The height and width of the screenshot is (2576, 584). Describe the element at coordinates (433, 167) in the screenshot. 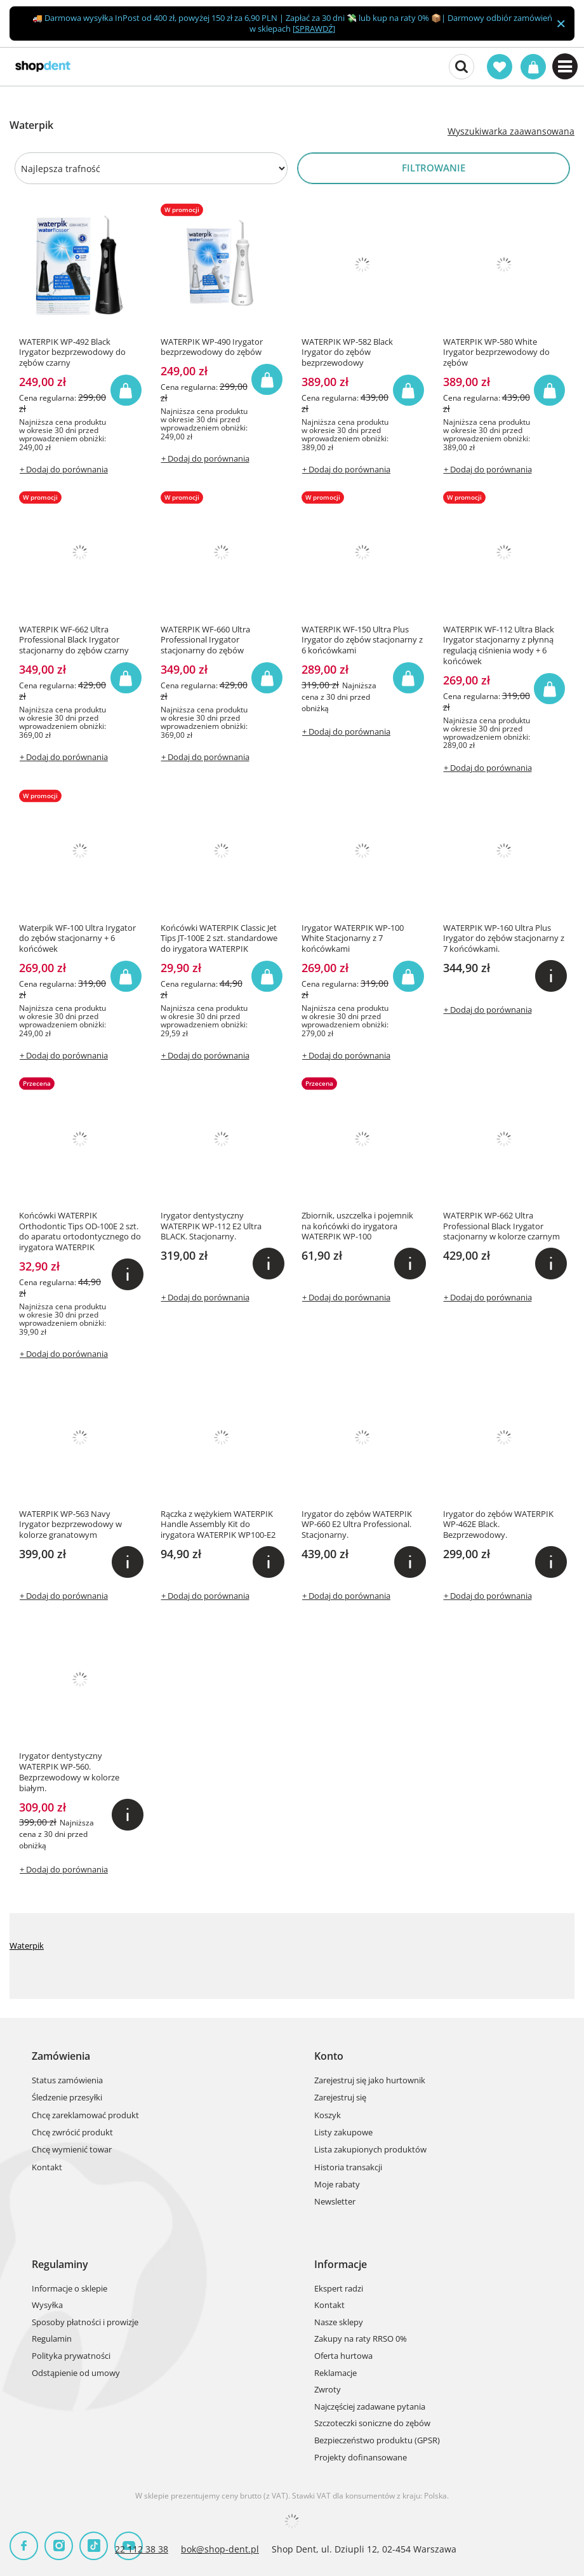

I see `Filtrowanie` at that location.